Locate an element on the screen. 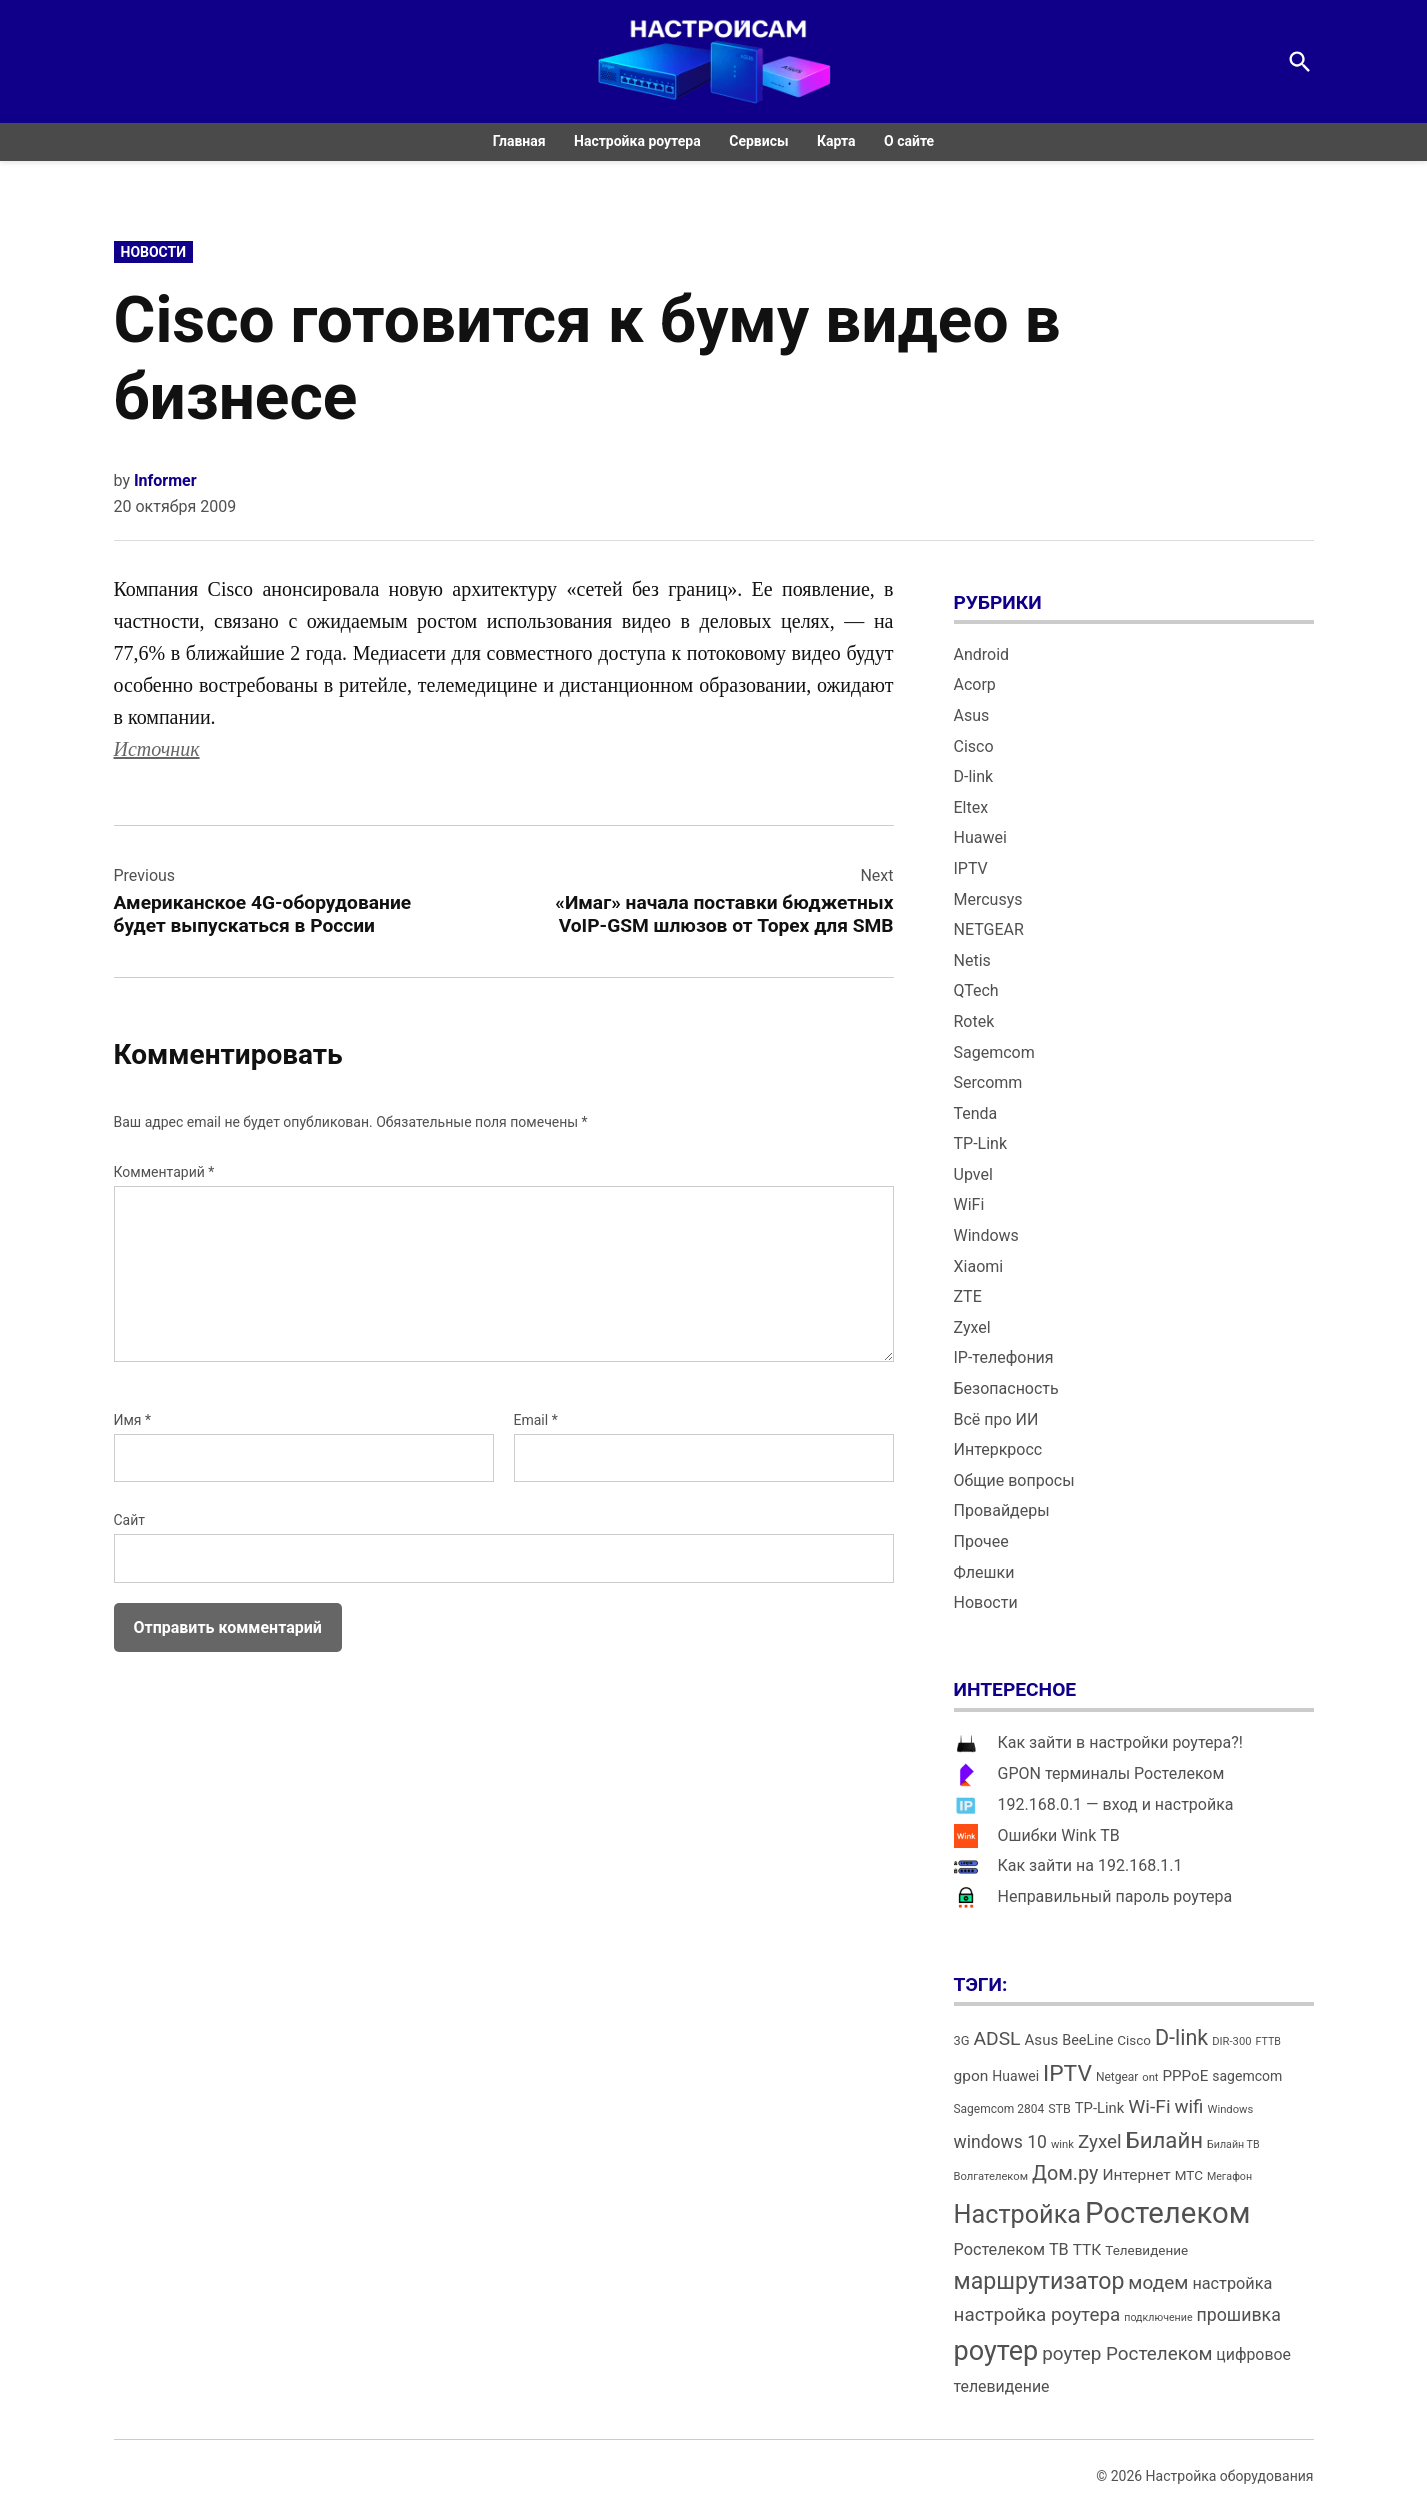  ADSL [ADSL (34 элемента)] is located at coordinates (997, 2038).